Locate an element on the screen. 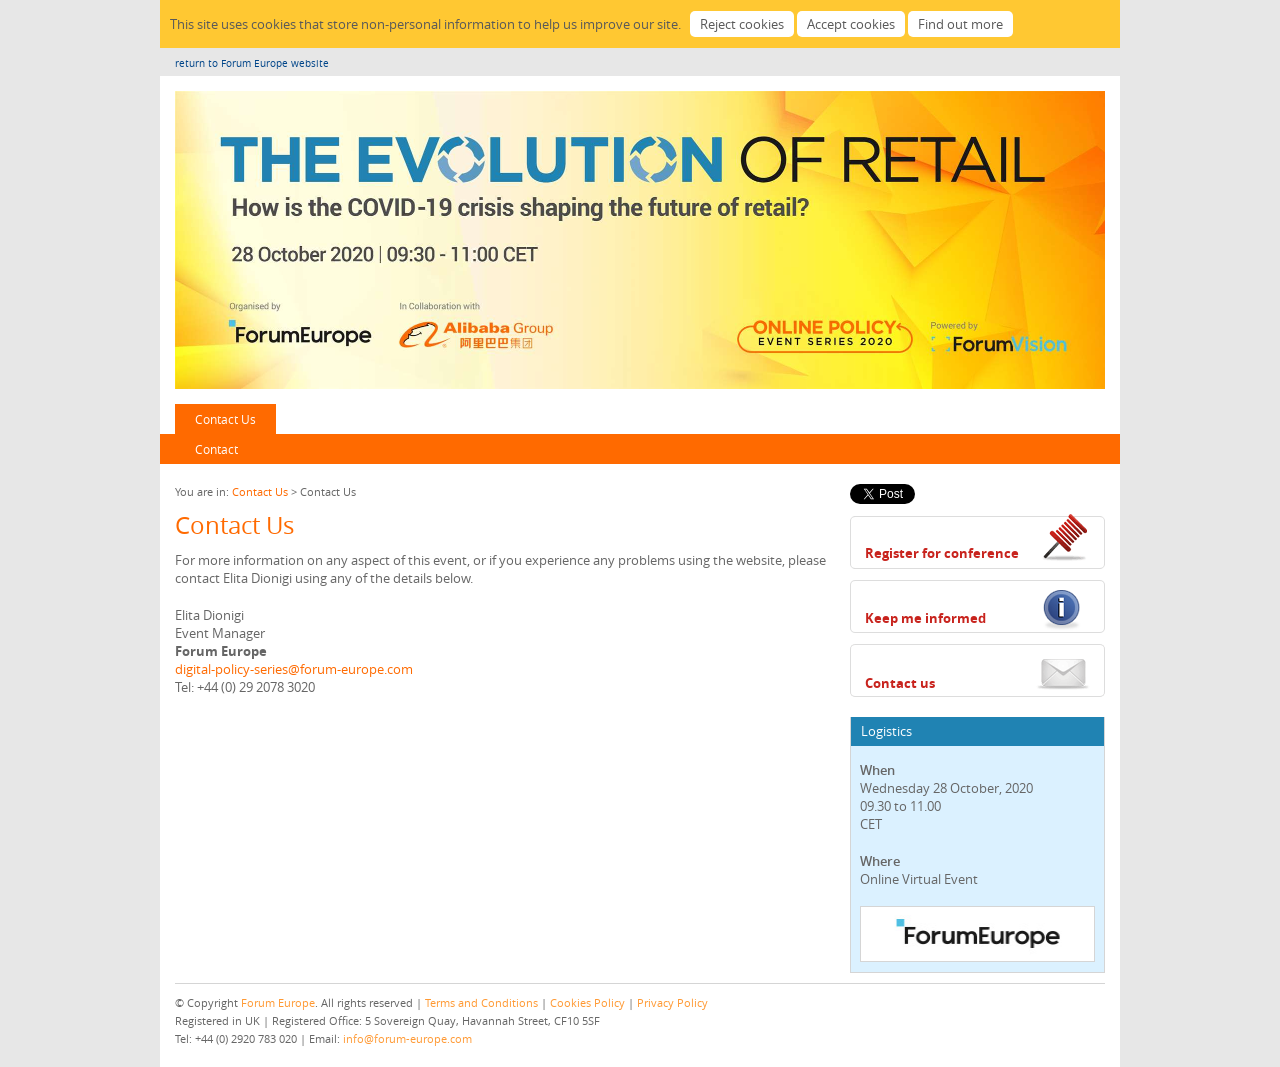 This screenshot has width=1280, height=1067. Terms and Conditions is located at coordinates (481, 1002).